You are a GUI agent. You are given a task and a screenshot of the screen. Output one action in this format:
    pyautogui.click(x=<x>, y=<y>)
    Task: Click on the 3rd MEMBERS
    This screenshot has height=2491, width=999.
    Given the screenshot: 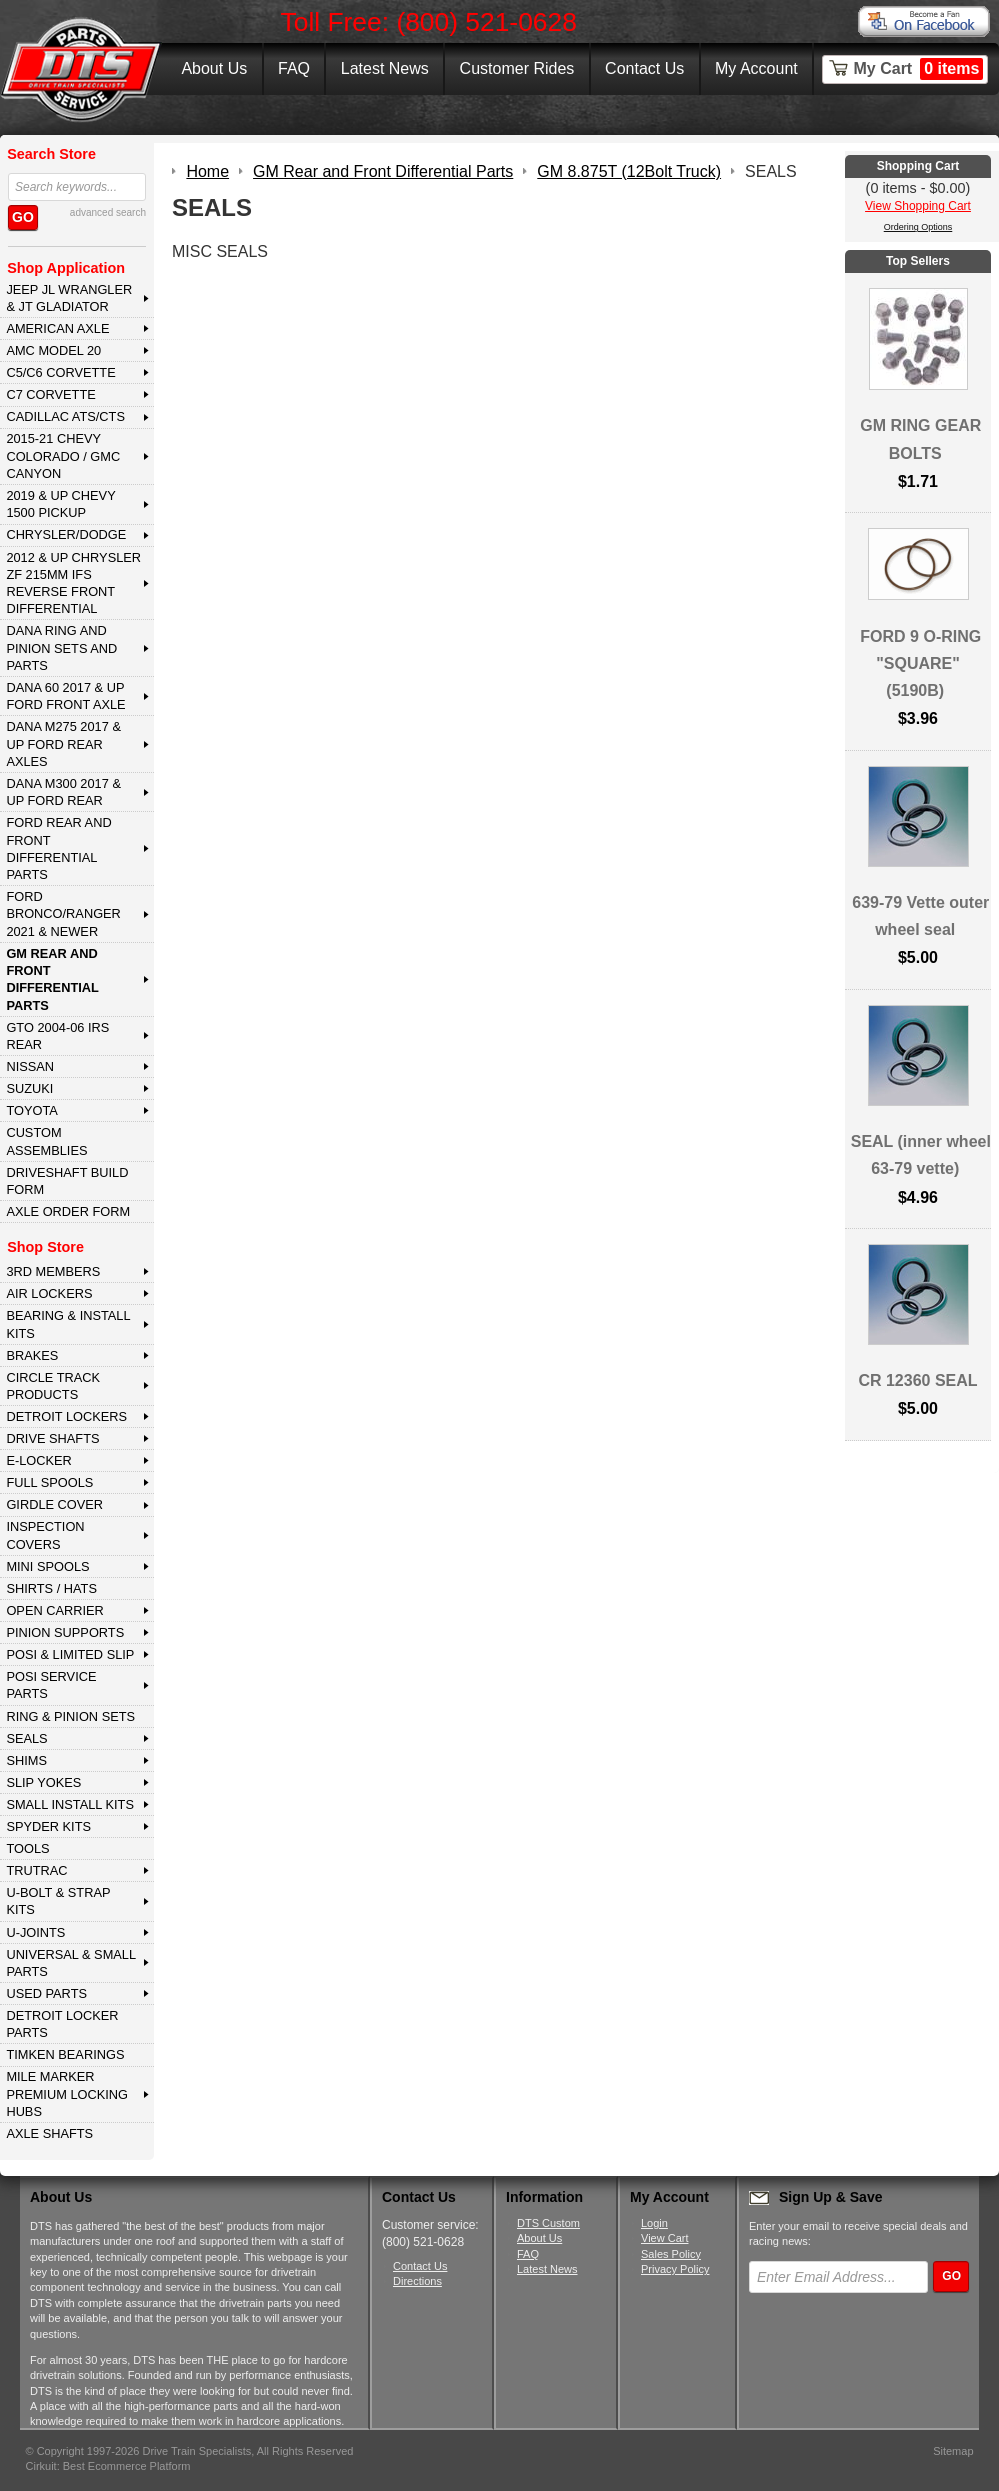 What is the action you would take?
    pyautogui.click(x=53, y=1271)
    